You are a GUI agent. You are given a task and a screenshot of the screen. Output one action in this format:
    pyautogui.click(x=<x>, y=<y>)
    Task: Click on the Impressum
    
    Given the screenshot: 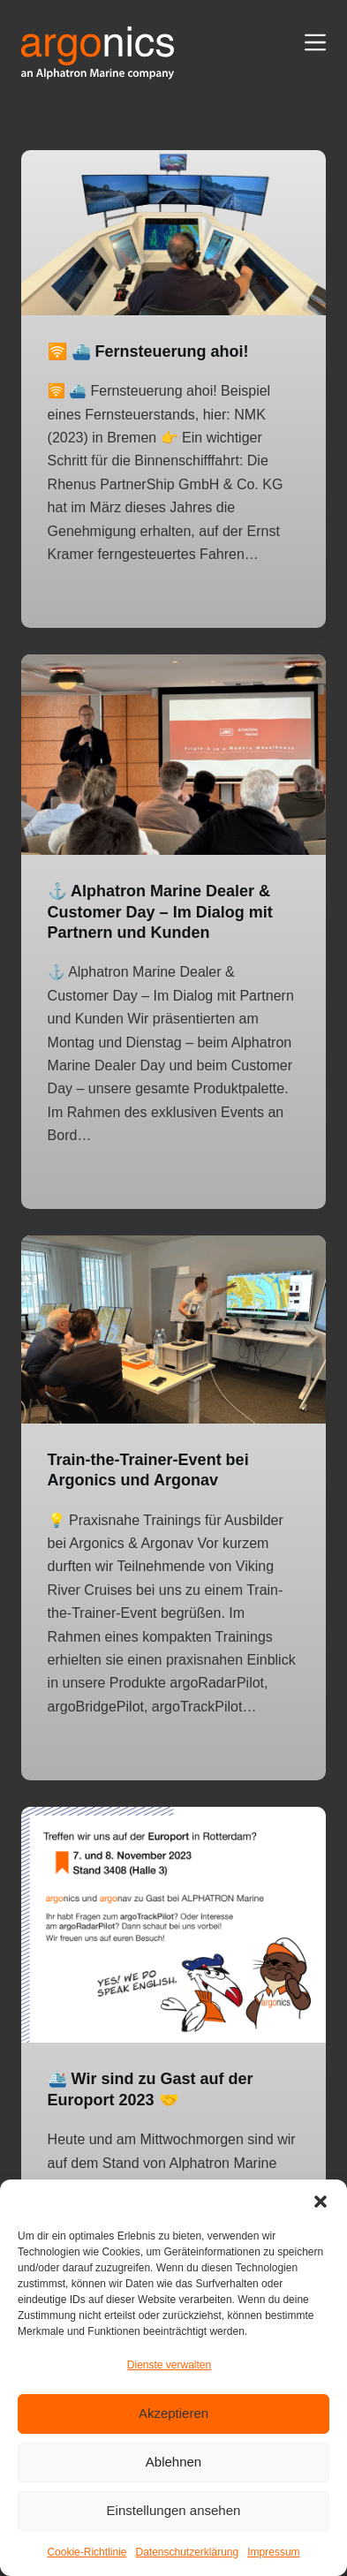 What is the action you would take?
    pyautogui.click(x=273, y=2552)
    